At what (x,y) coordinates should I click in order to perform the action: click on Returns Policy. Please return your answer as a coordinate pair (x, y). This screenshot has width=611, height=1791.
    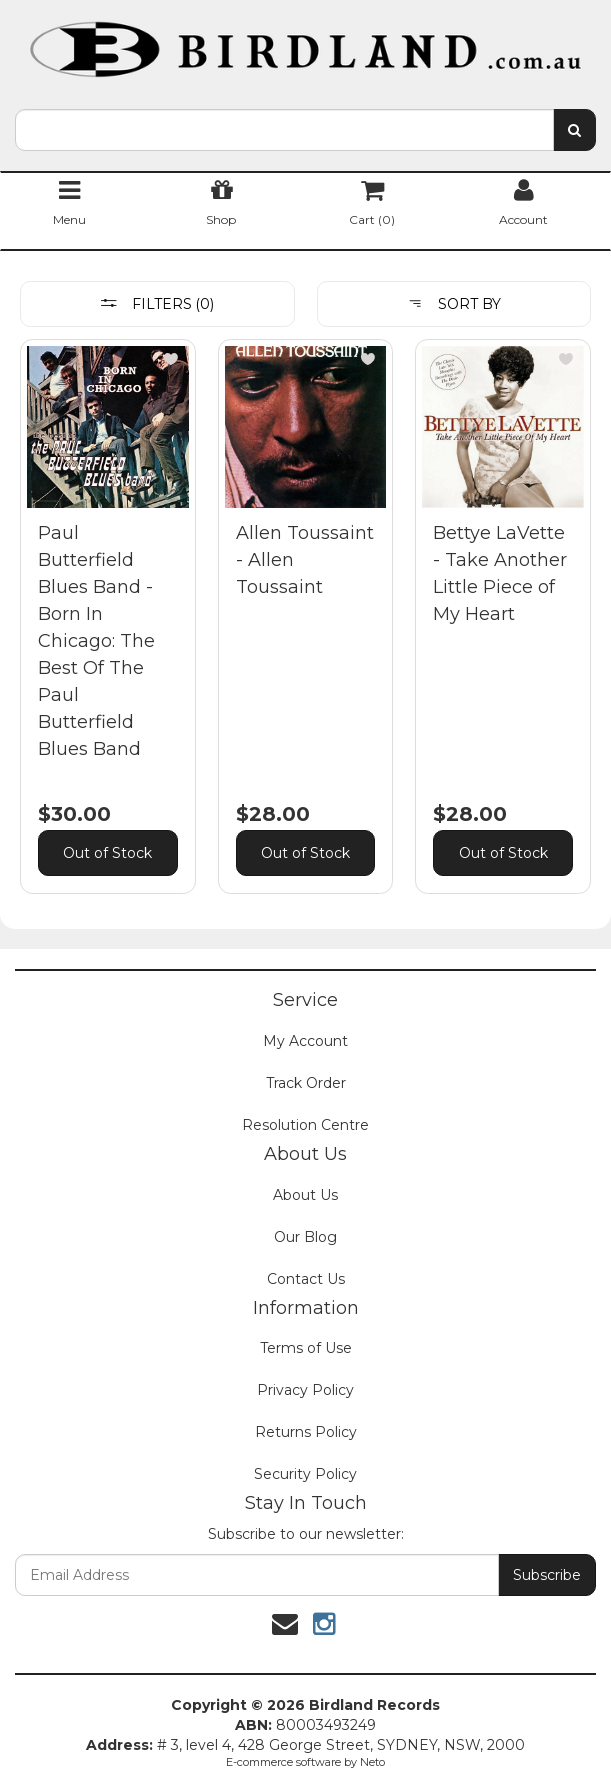
    Looking at the image, I should click on (306, 1432).